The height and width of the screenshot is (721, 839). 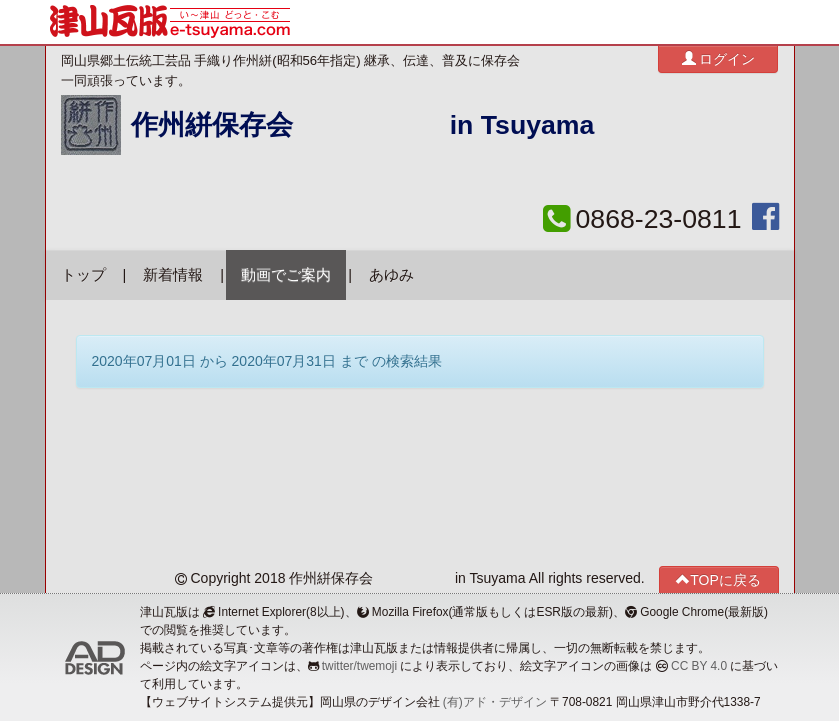 What do you see at coordinates (286, 275) in the screenshot?
I see `動画でご案内` at bounding box center [286, 275].